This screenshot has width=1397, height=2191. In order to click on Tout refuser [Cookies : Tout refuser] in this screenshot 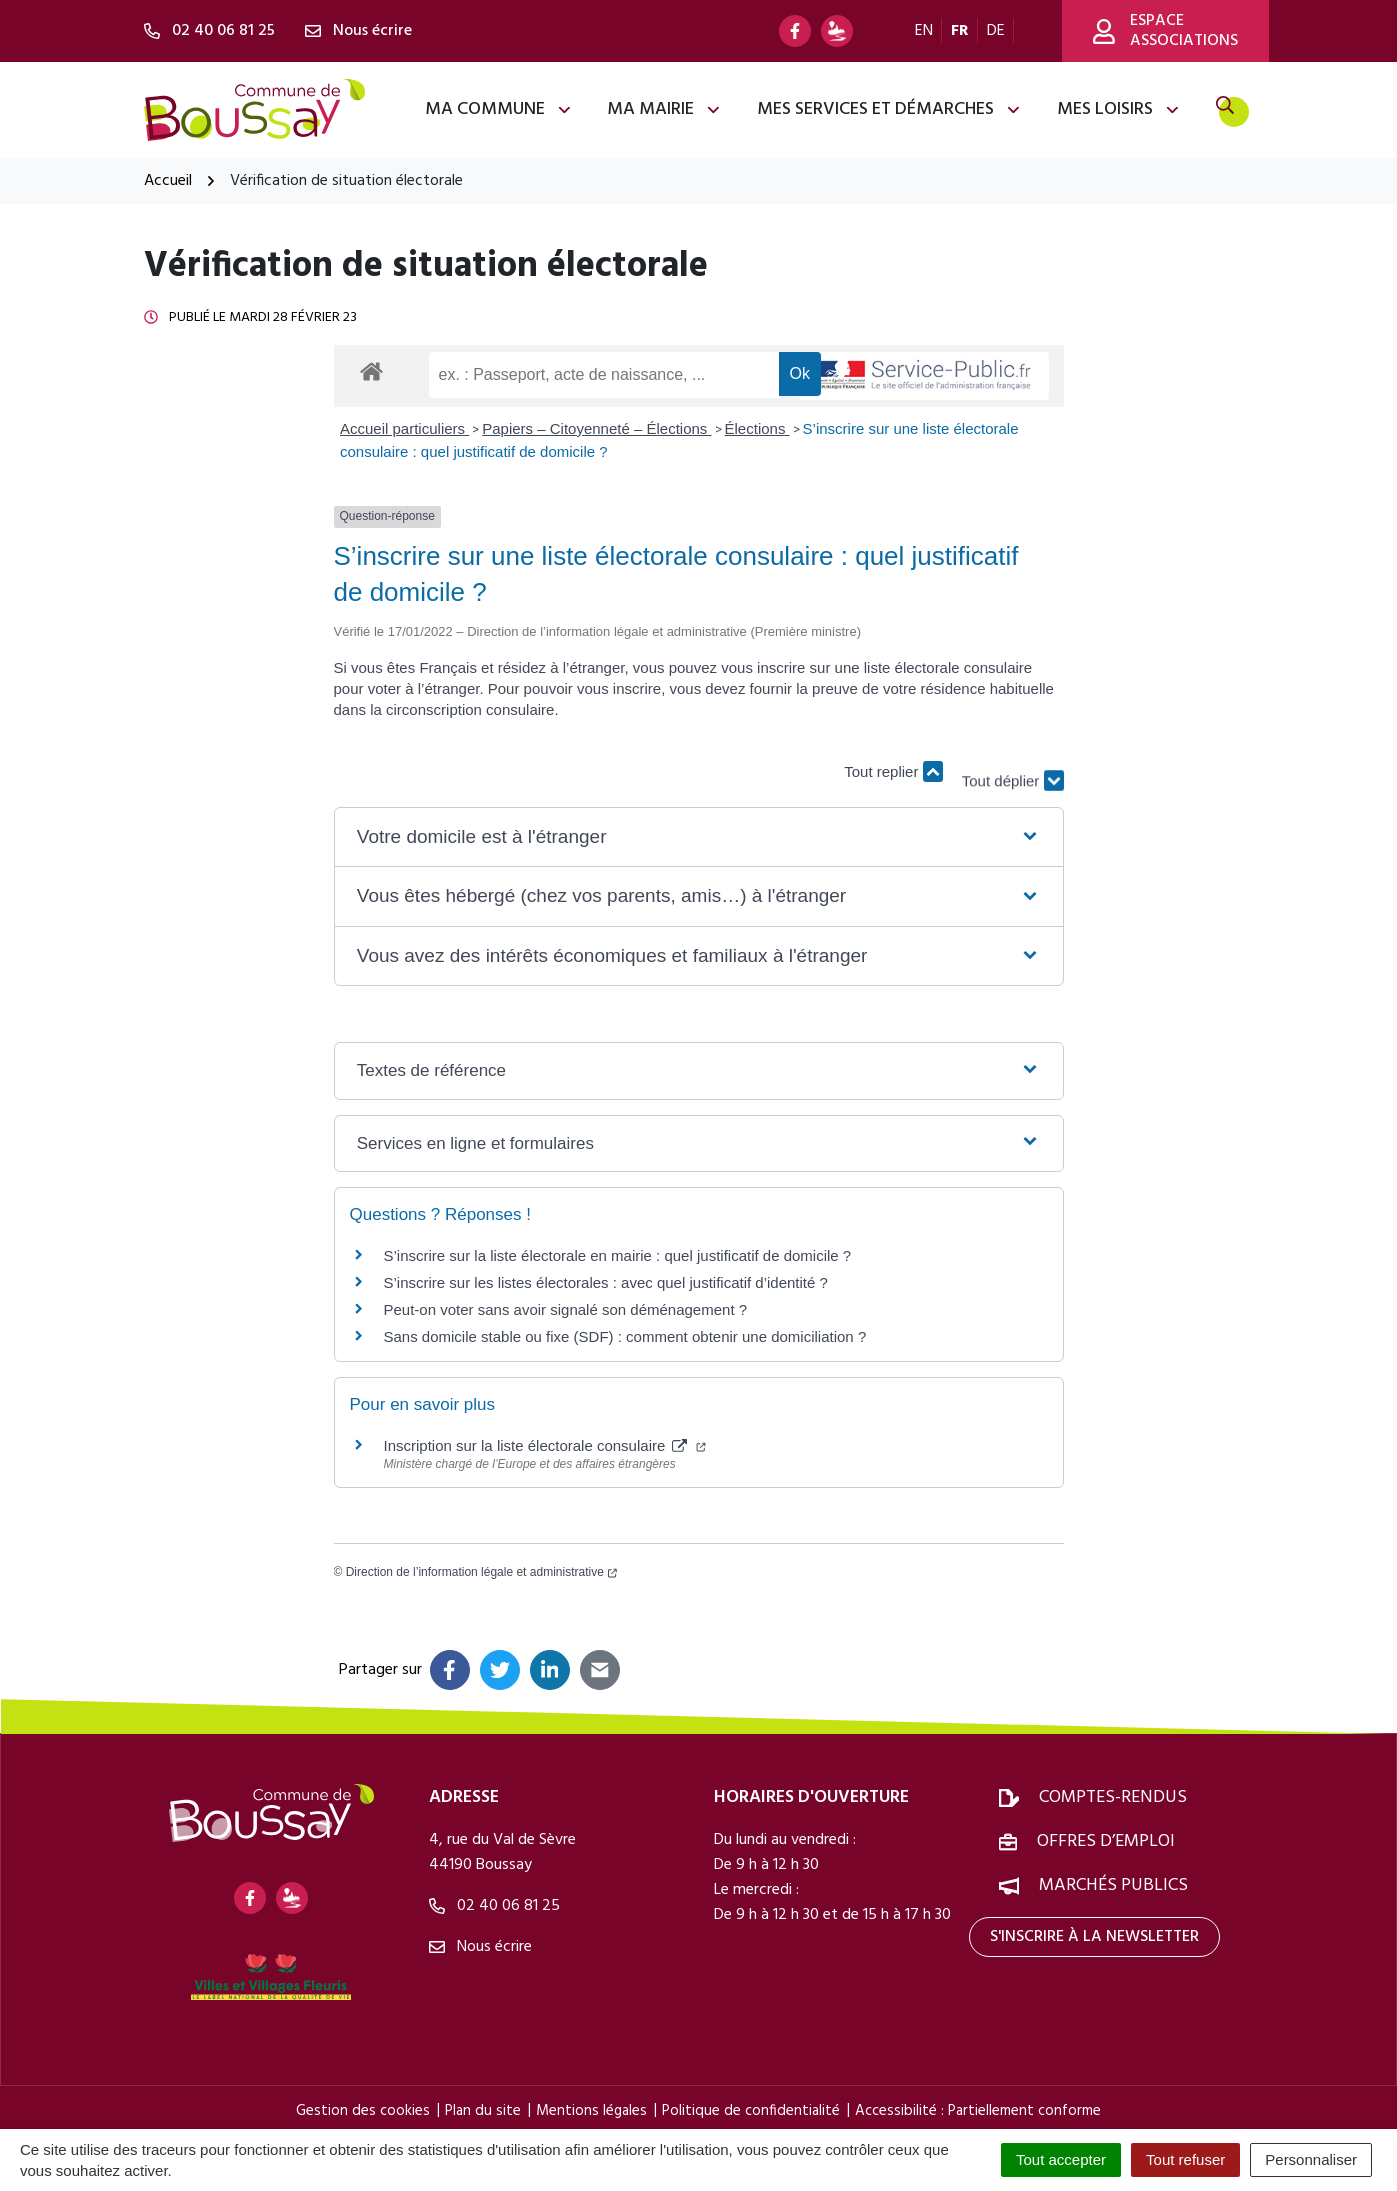, I will do `click(1185, 2159)`.